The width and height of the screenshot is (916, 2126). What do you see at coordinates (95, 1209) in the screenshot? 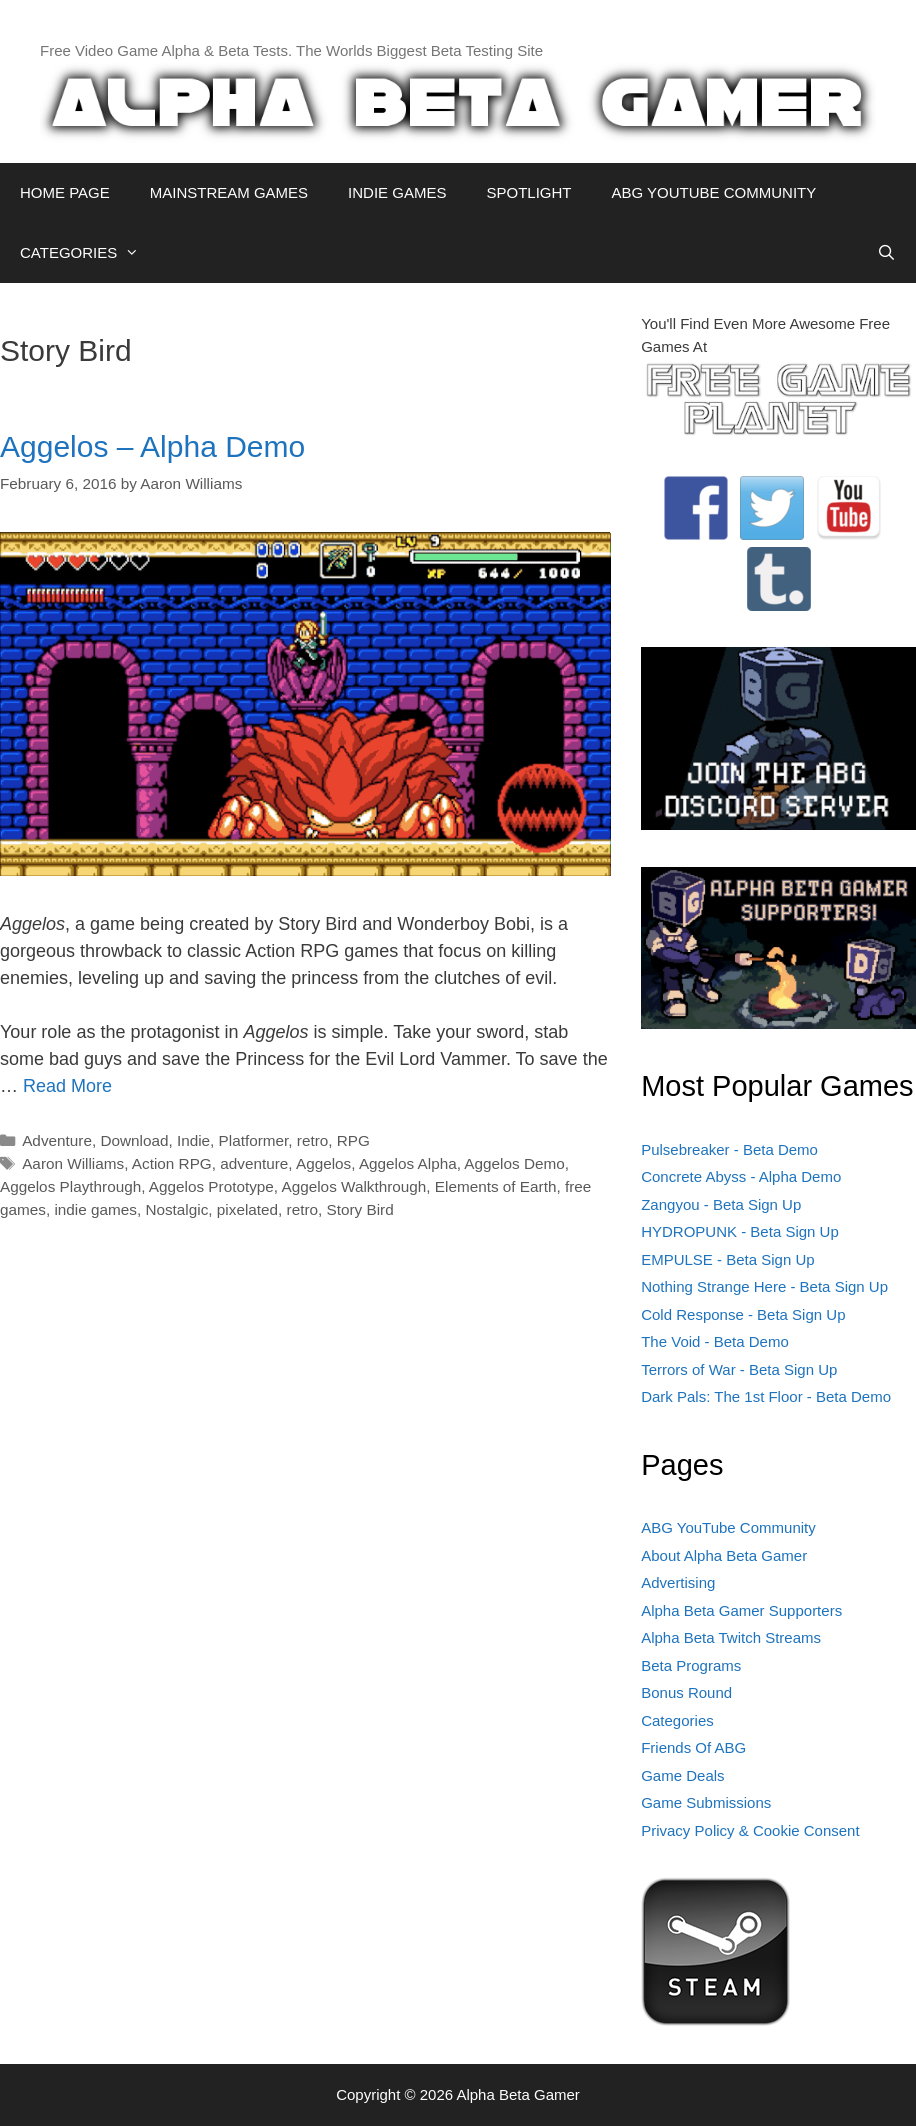
I see `indie games` at bounding box center [95, 1209].